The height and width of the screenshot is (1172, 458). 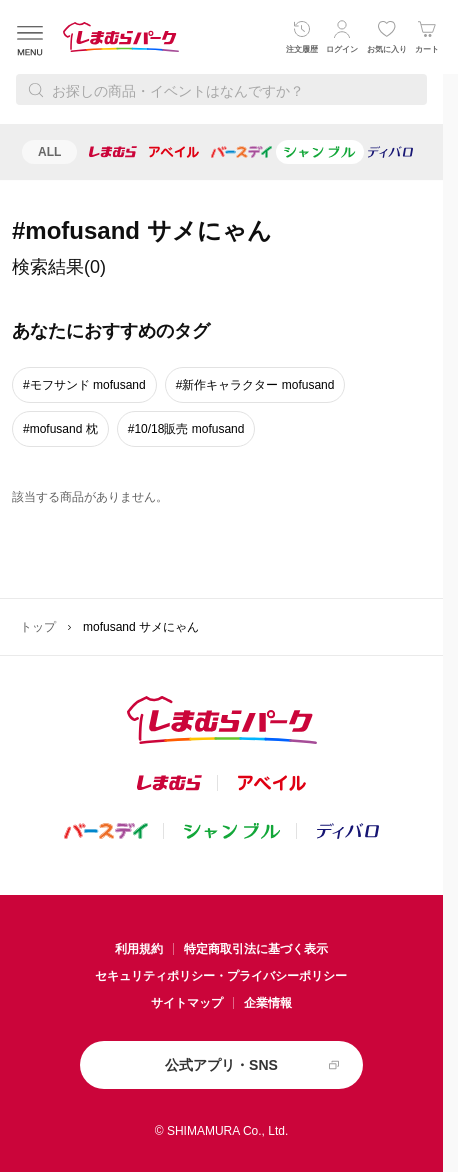 I want to click on セキュリティポリシー・プライバシーポリシー, so click(x=221, y=976).